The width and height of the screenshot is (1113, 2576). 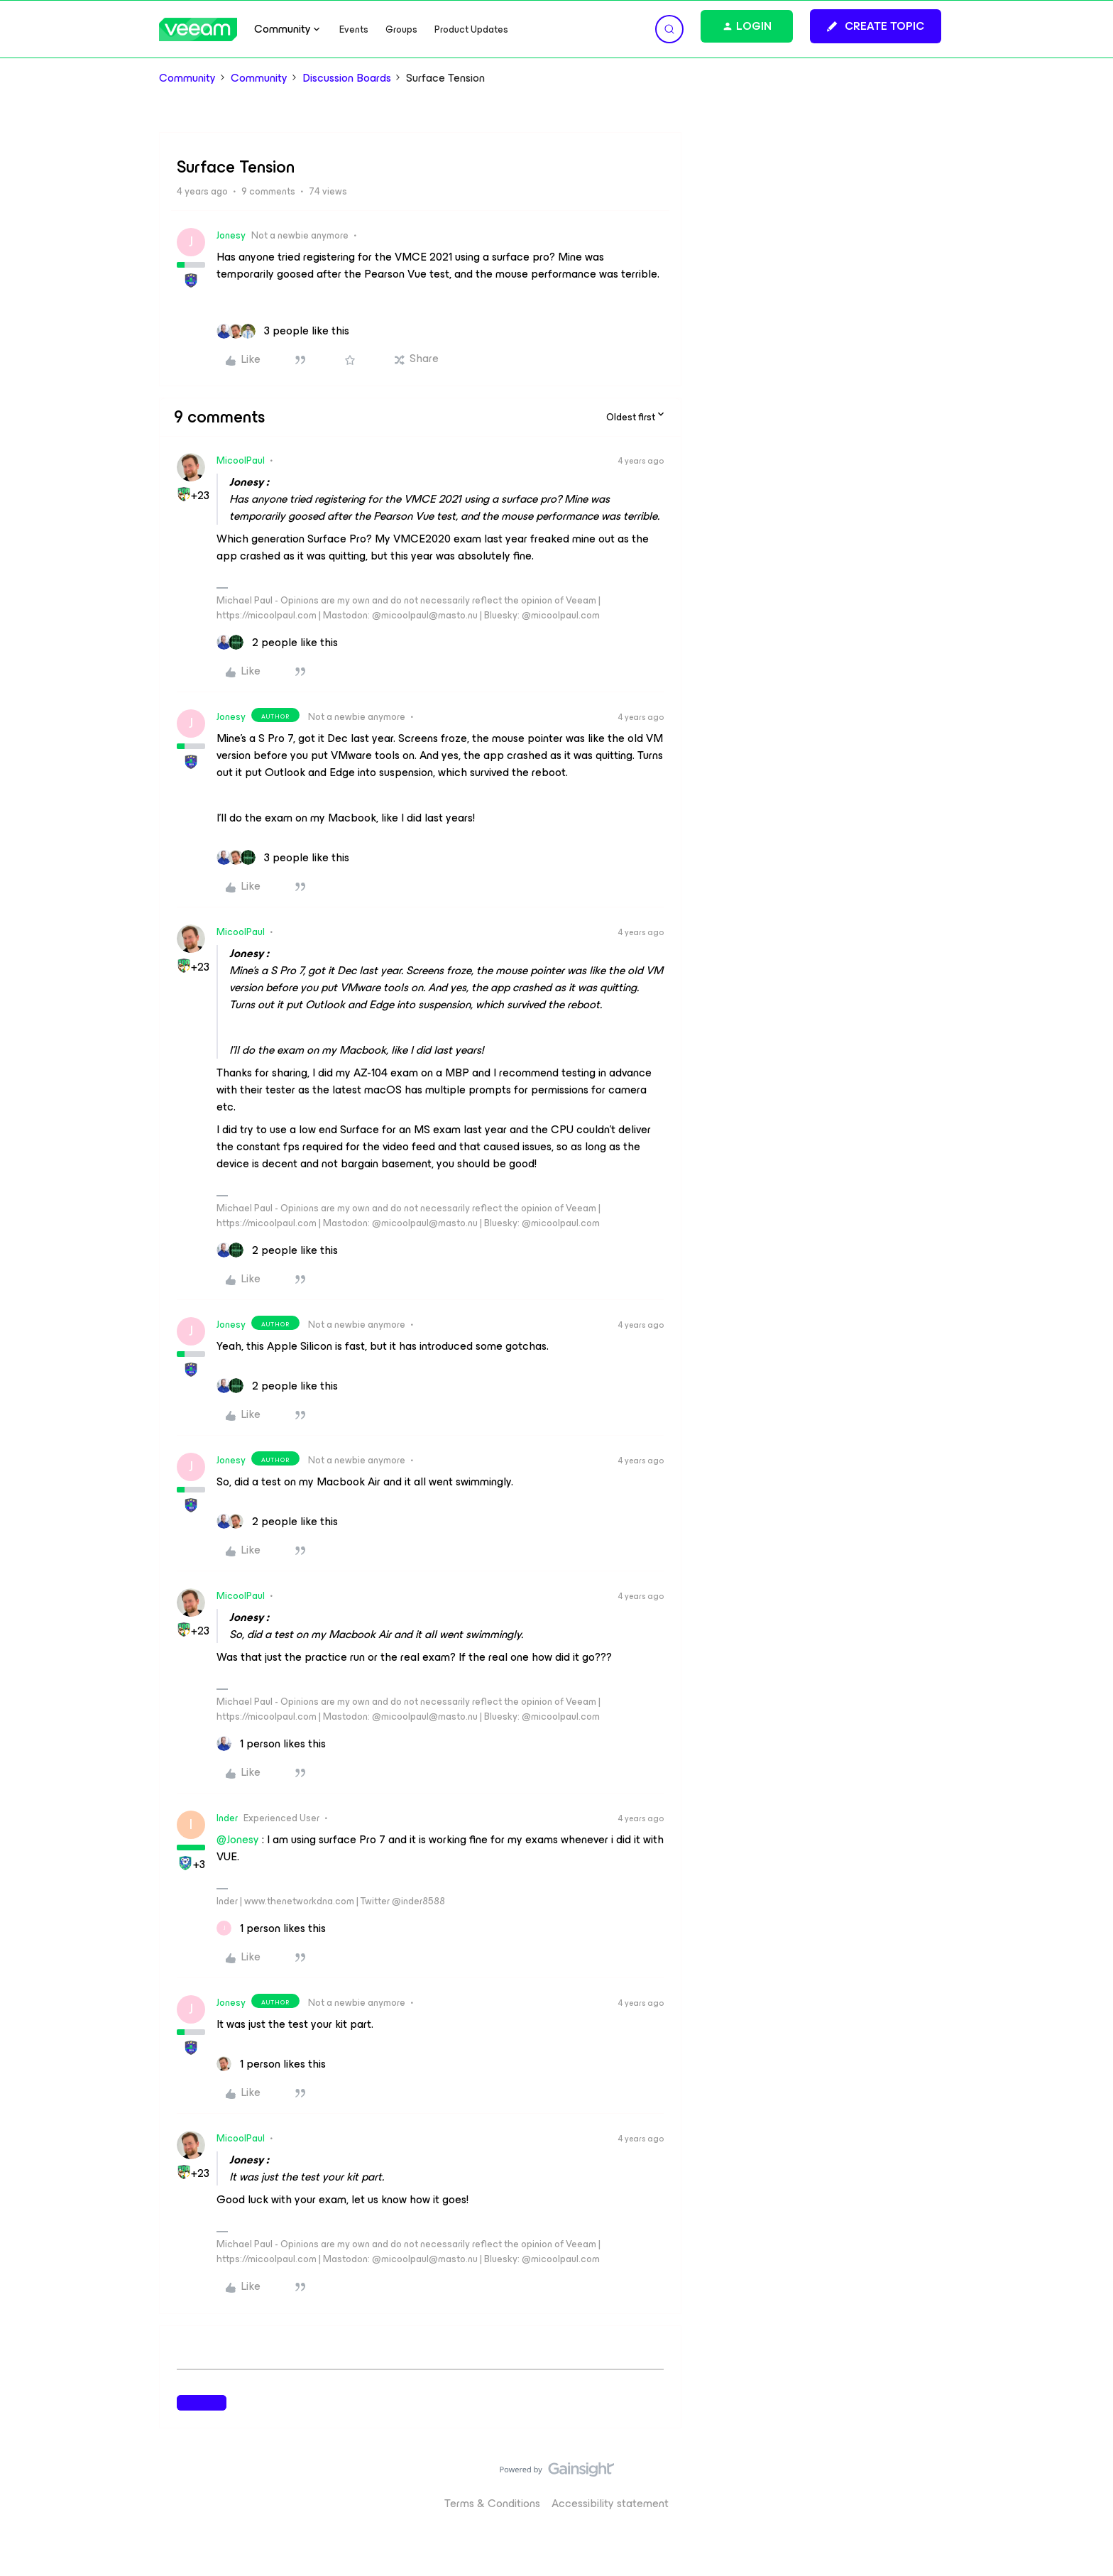 What do you see at coordinates (401, 29) in the screenshot?
I see `Groups` at bounding box center [401, 29].